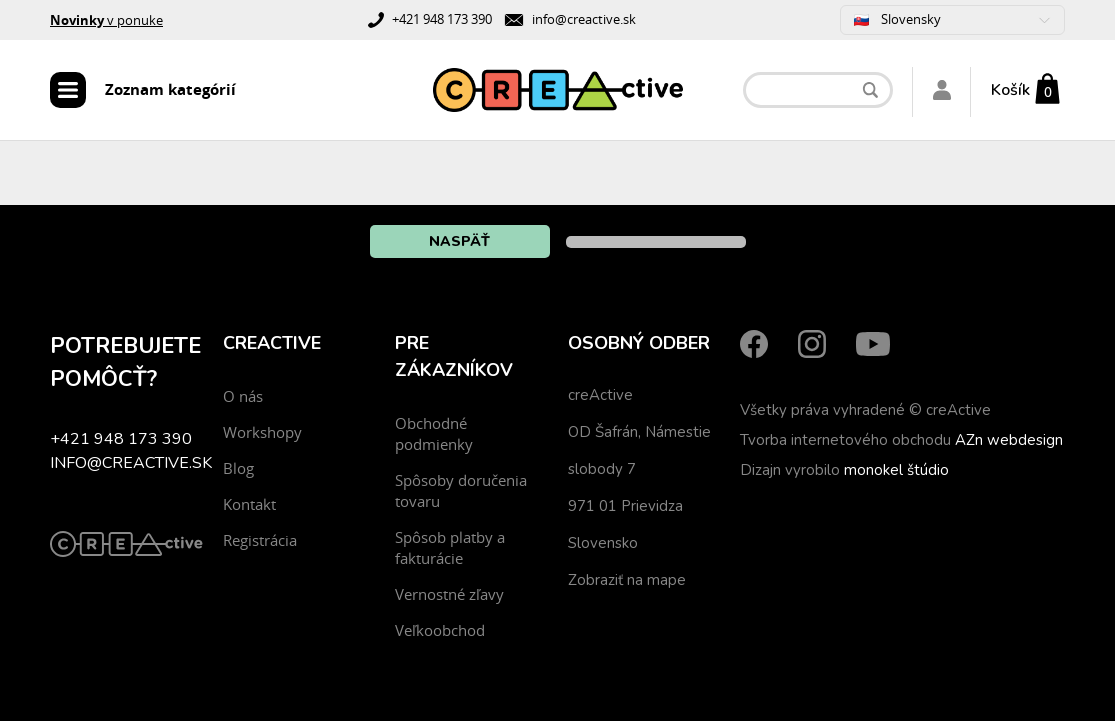  Describe the element at coordinates (584, 19) in the screenshot. I see `info@creactive.sk` at that location.